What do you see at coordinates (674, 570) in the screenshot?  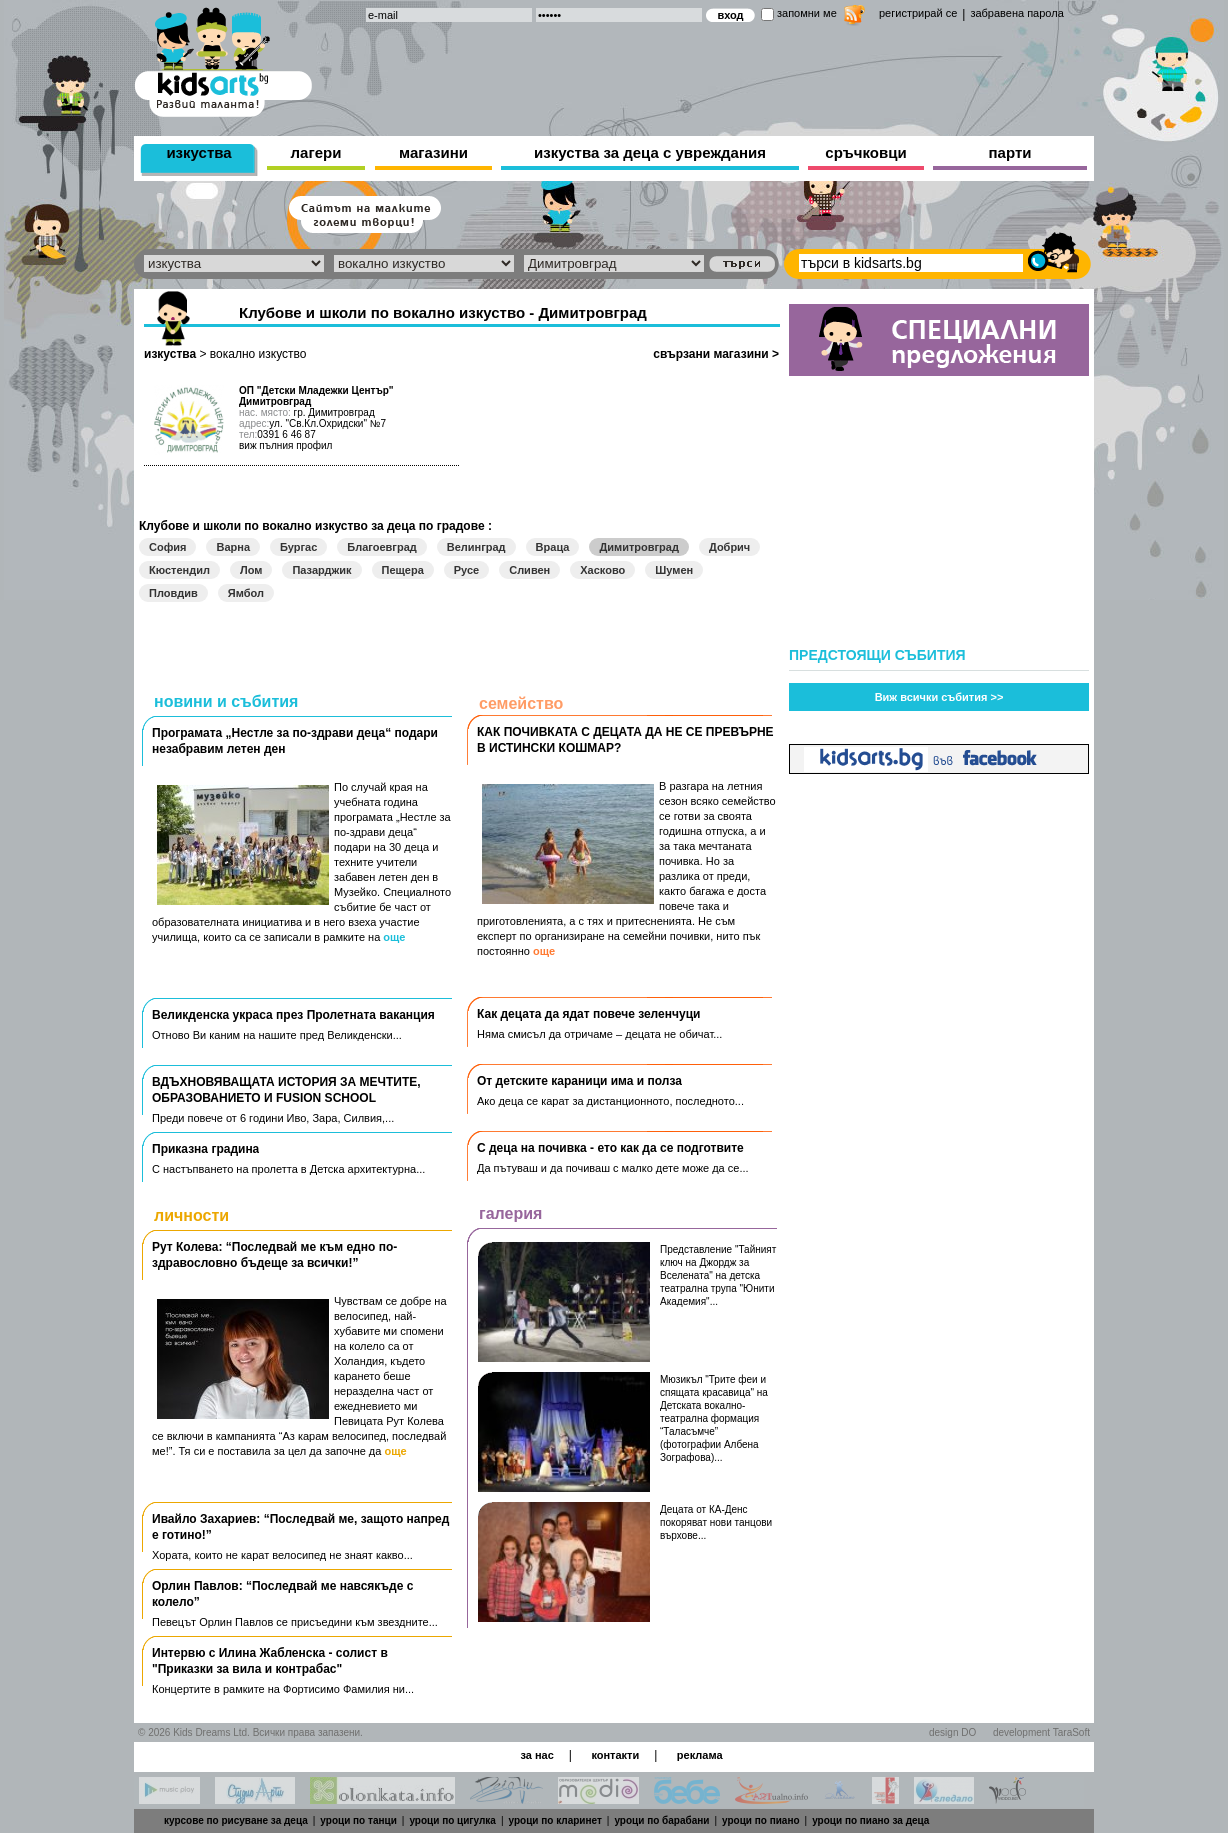 I see `Шумен` at bounding box center [674, 570].